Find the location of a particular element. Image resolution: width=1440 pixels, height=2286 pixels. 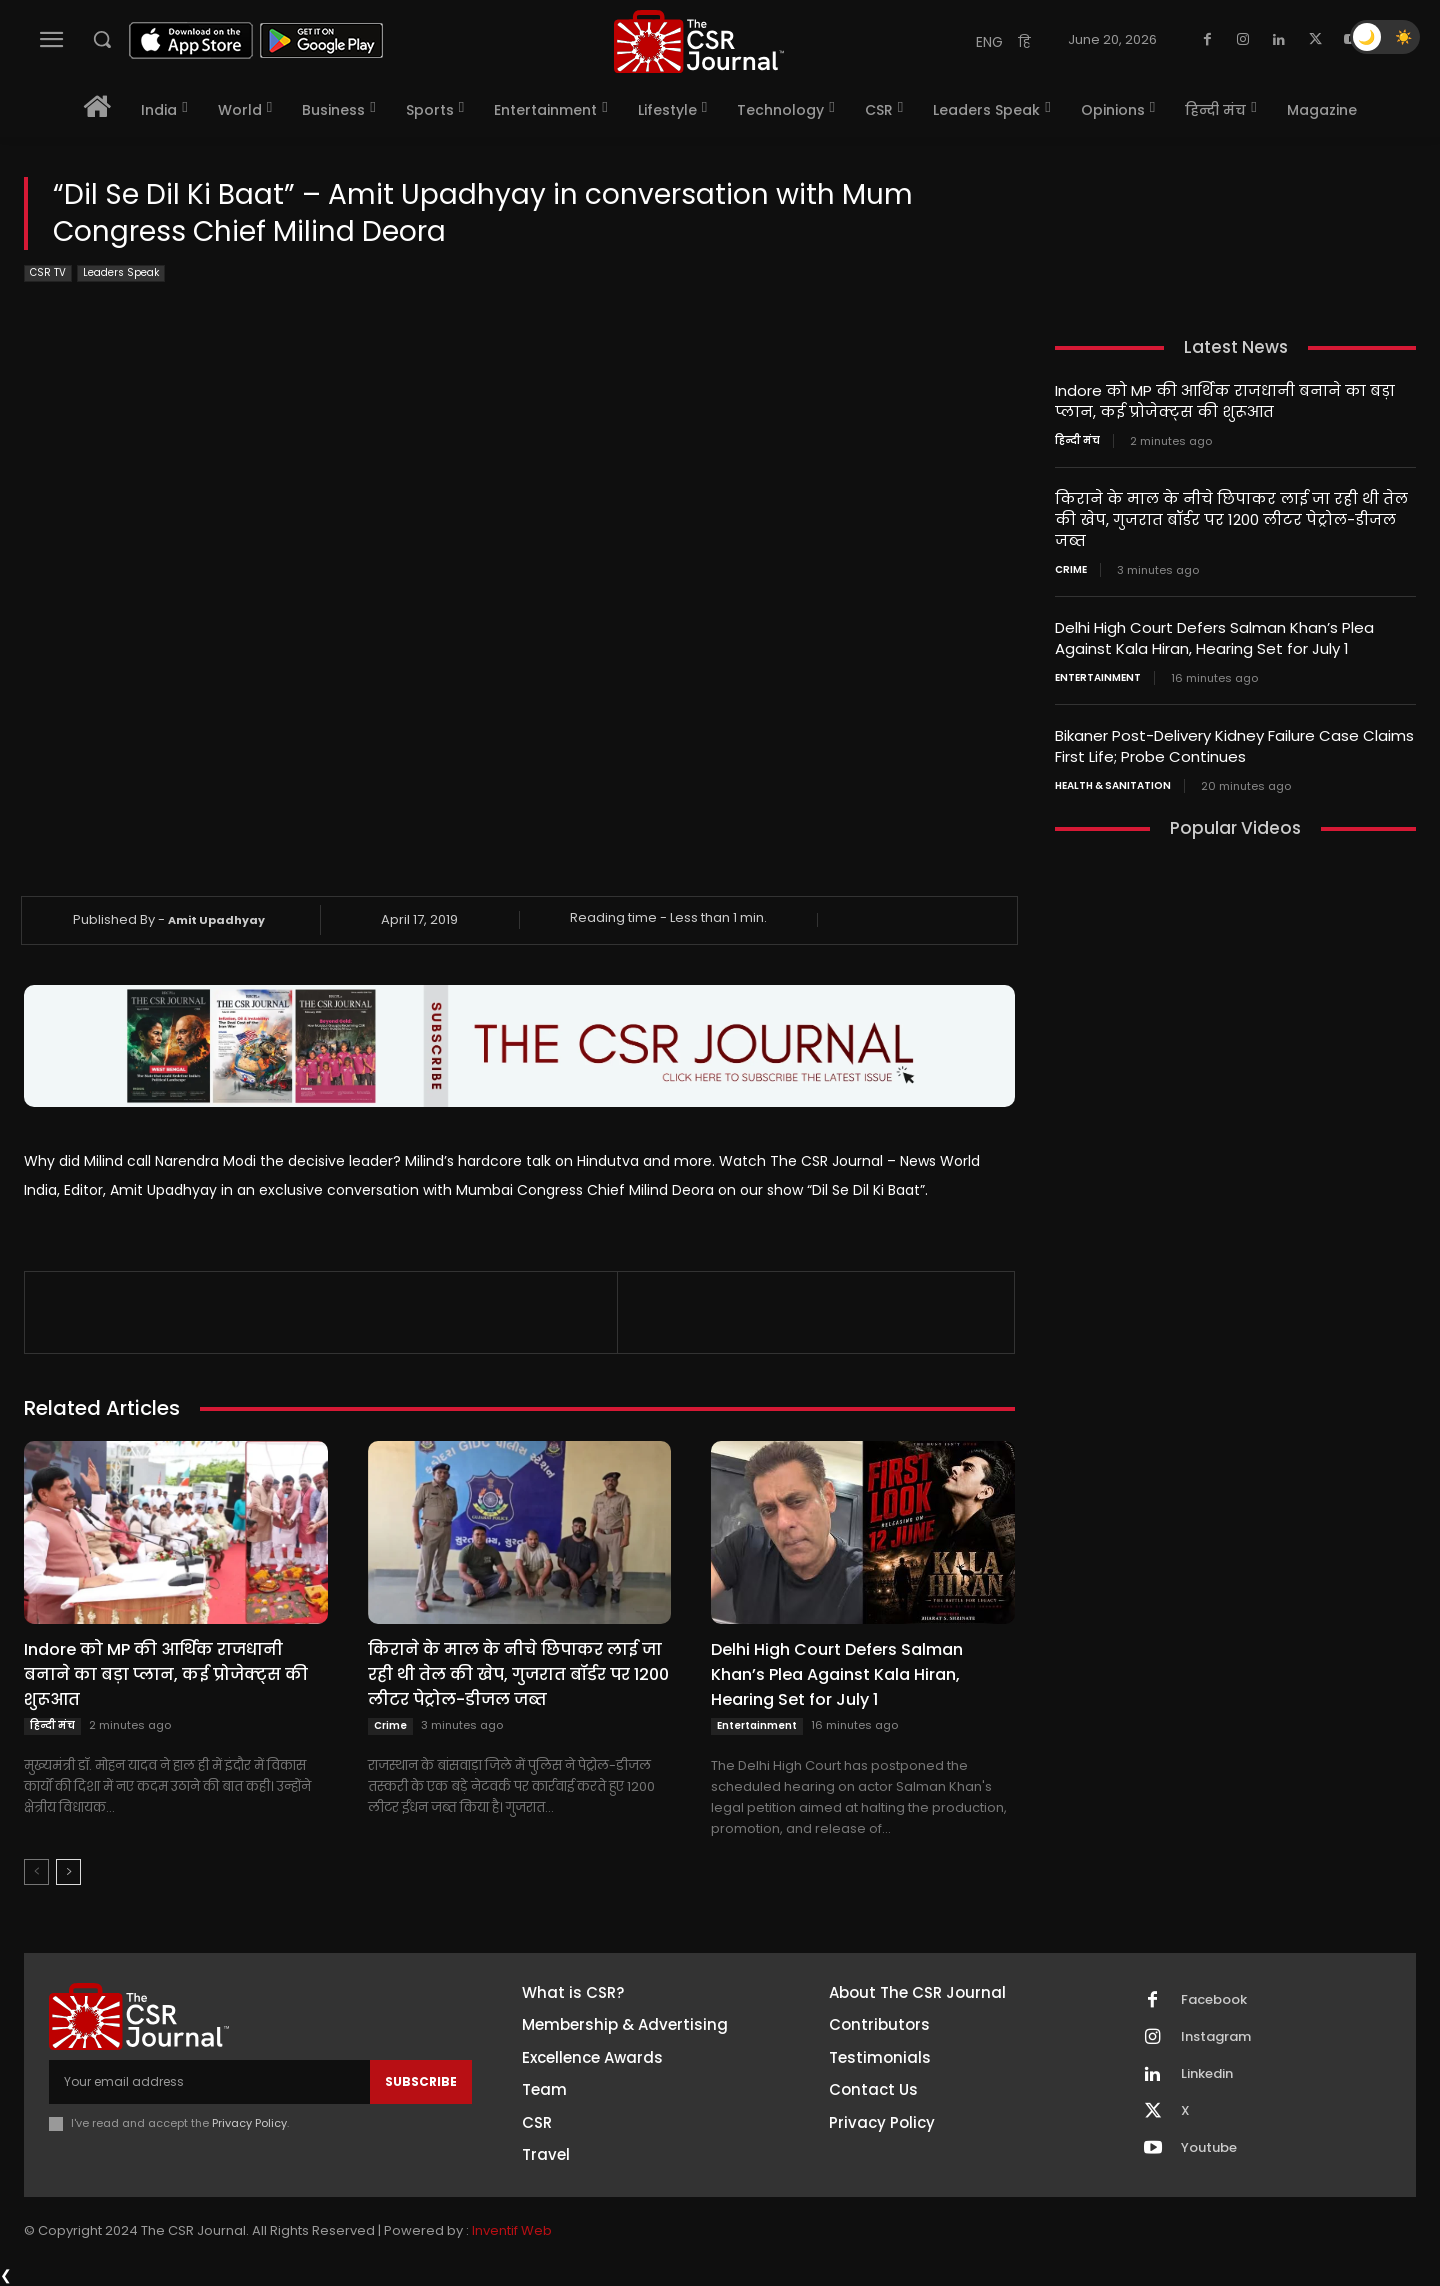

Bikaner Post-Delivery Kidney Failure Case Claims First Life; Probe Continues is located at coordinates (1234, 746).